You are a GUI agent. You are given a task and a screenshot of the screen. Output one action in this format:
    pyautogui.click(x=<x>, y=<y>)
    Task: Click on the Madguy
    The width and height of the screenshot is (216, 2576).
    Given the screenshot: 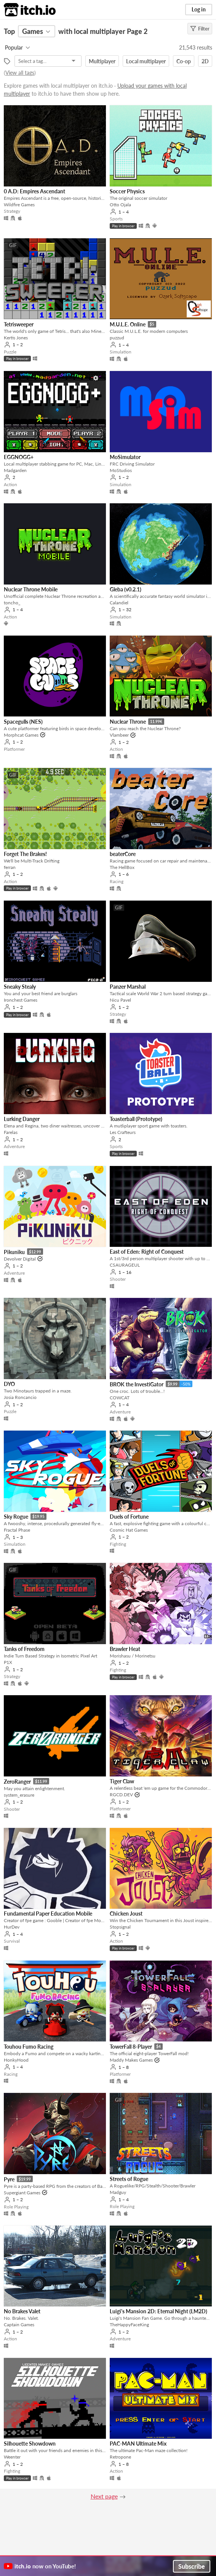 What is the action you would take?
    pyautogui.click(x=118, y=2192)
    